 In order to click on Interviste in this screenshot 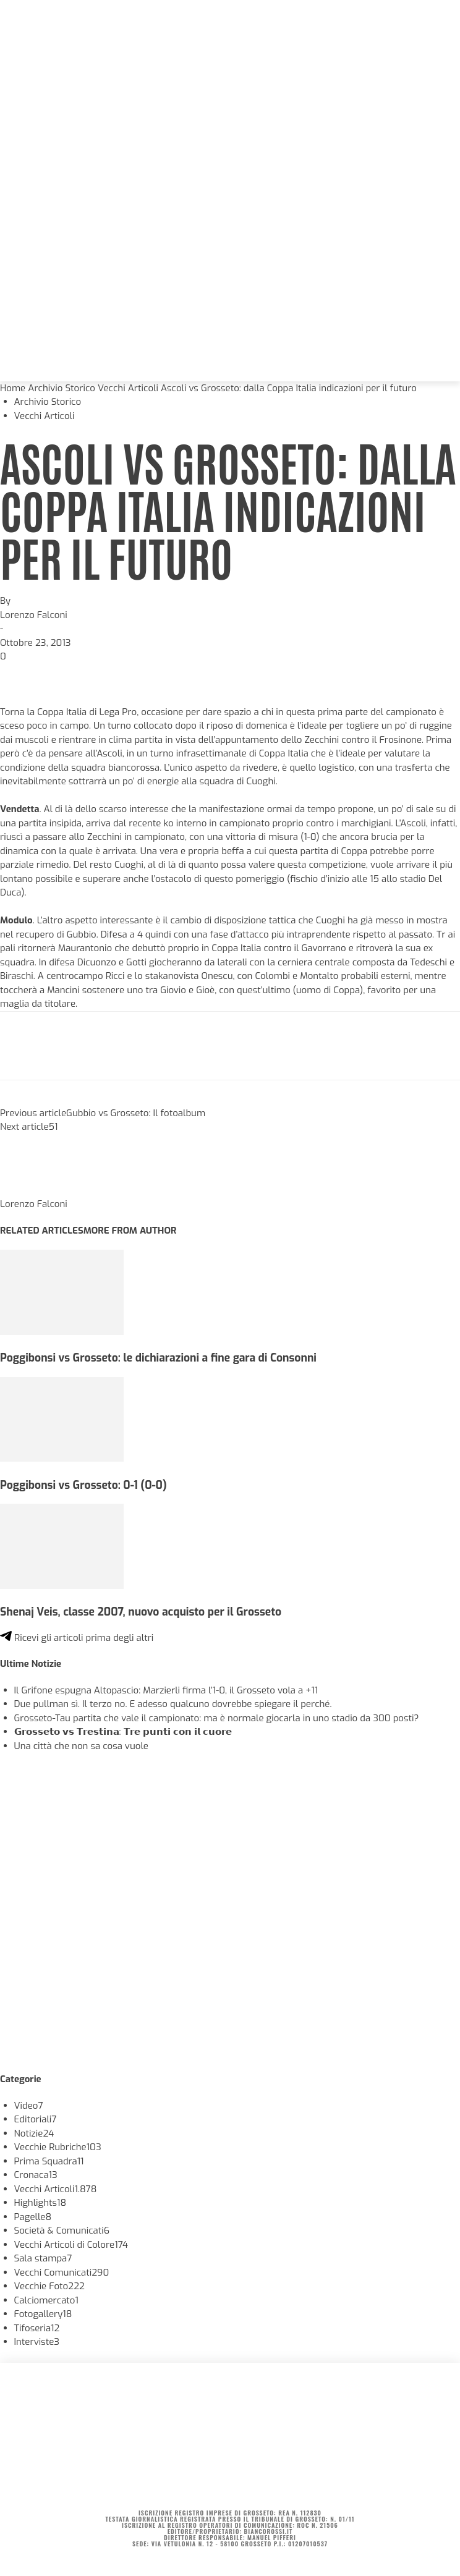, I will do `click(37, 2342)`.